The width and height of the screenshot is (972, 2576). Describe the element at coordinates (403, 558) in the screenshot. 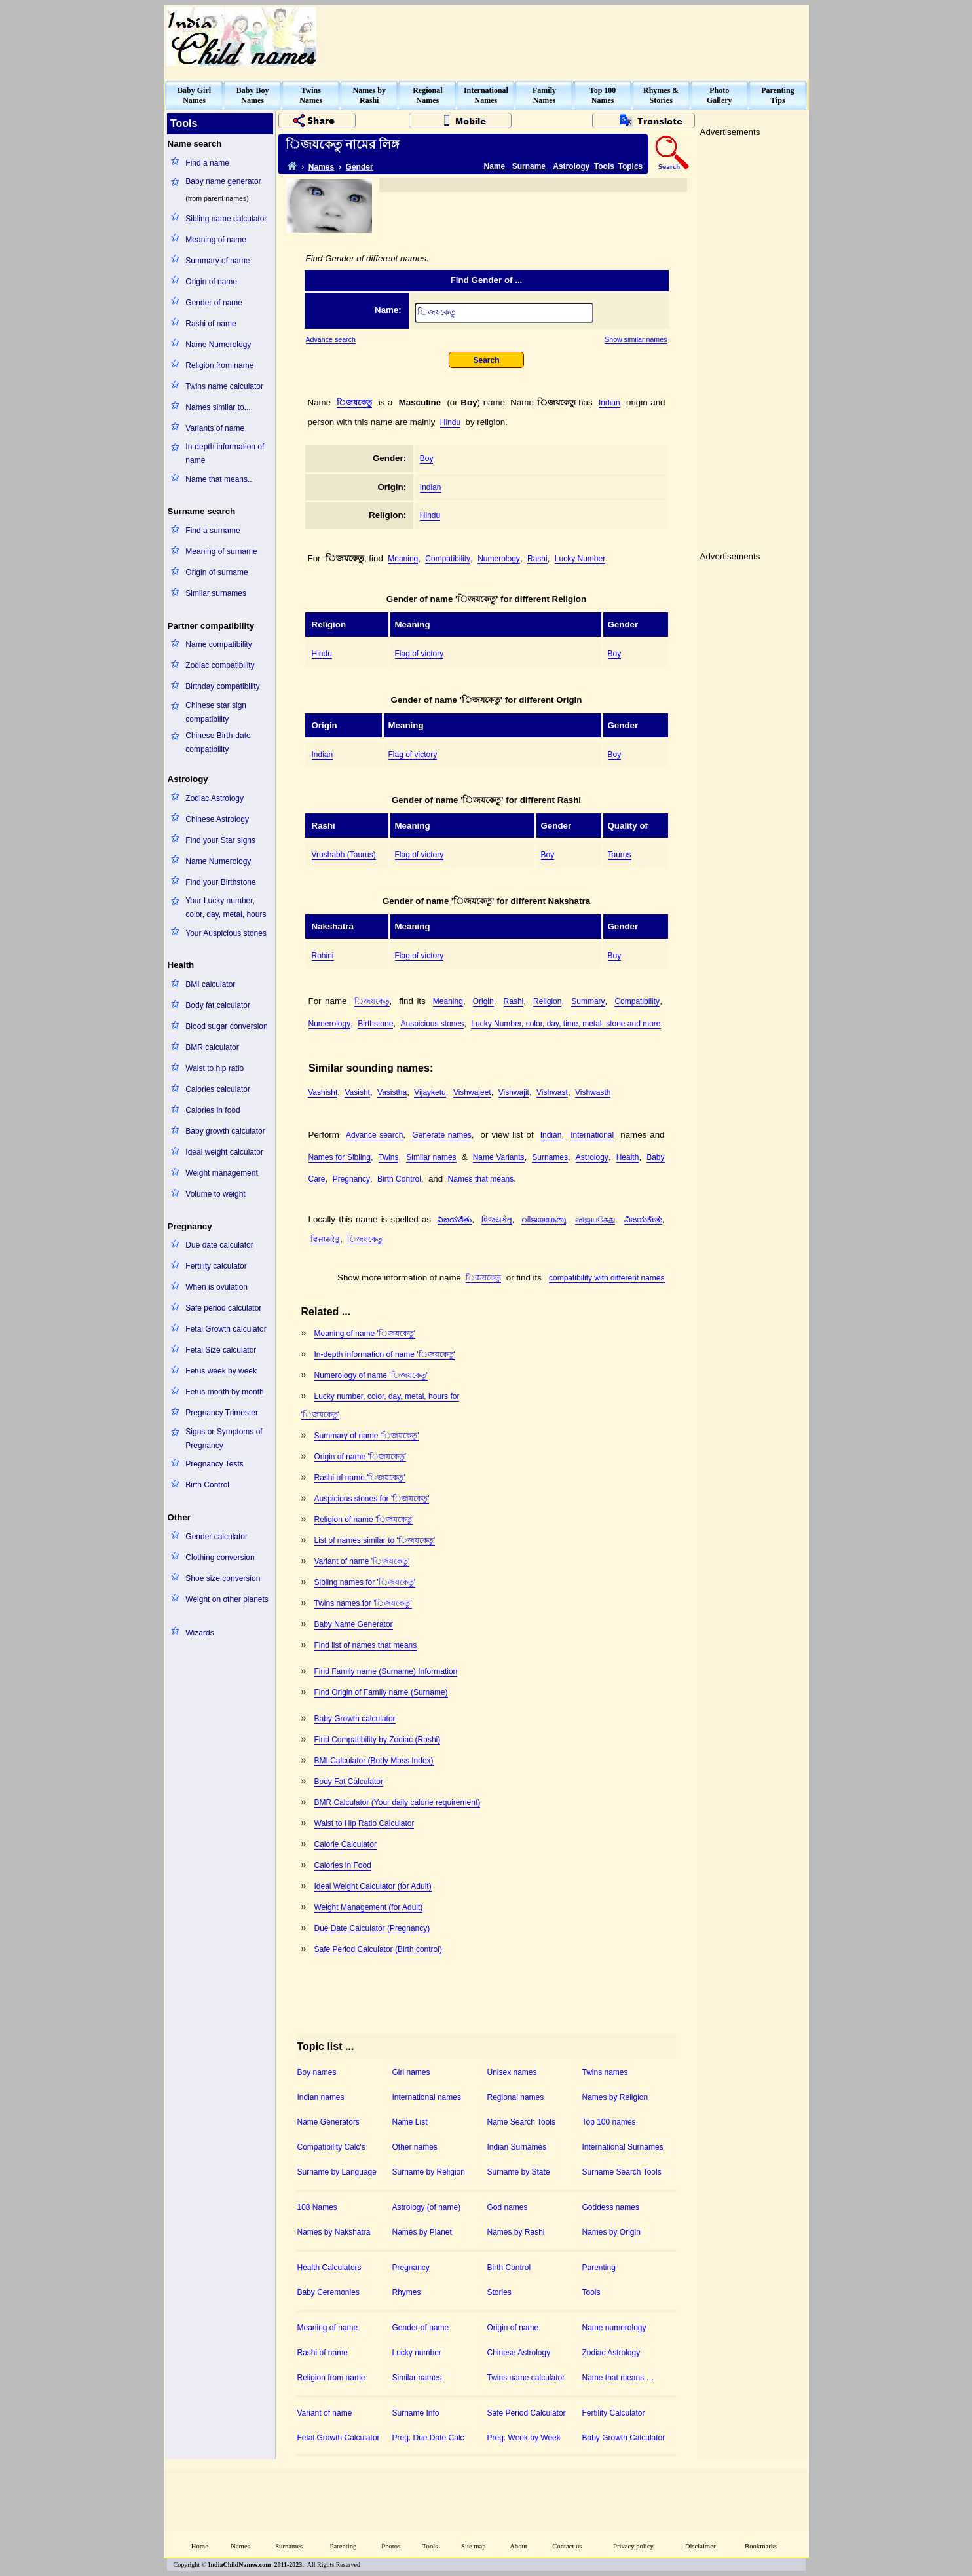

I see `Meaning` at that location.